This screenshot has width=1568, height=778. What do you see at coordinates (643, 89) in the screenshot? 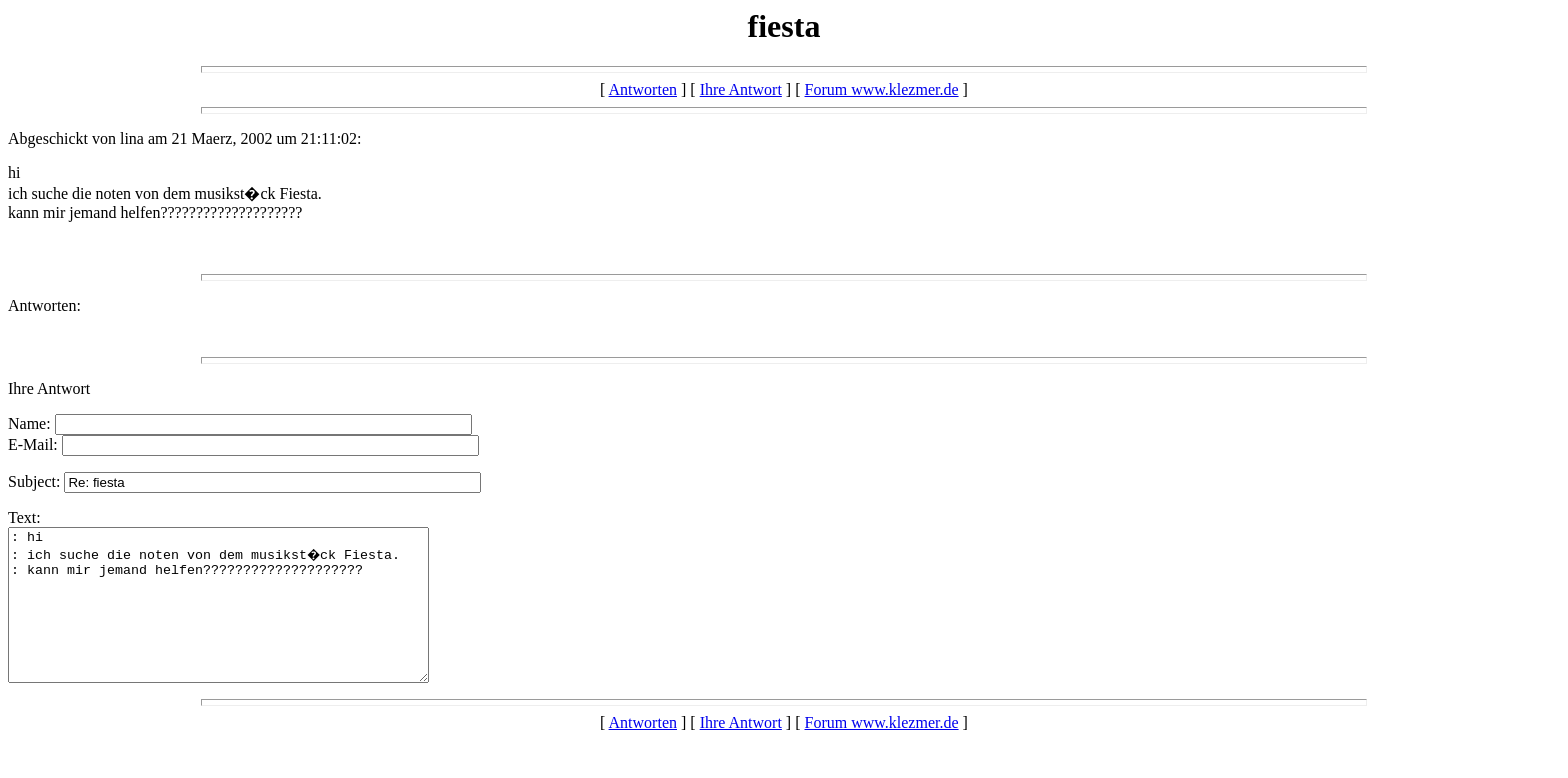
I see `Antworten` at bounding box center [643, 89].